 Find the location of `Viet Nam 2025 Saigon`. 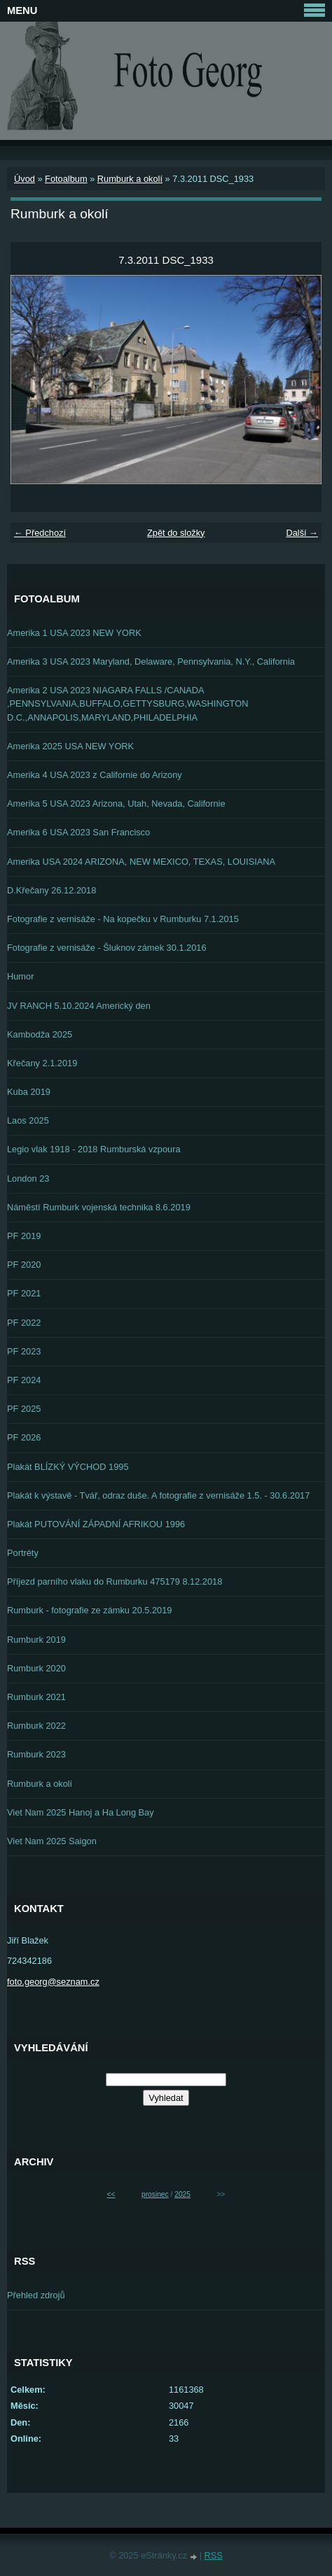

Viet Nam 2025 Saigon is located at coordinates (52, 1841).